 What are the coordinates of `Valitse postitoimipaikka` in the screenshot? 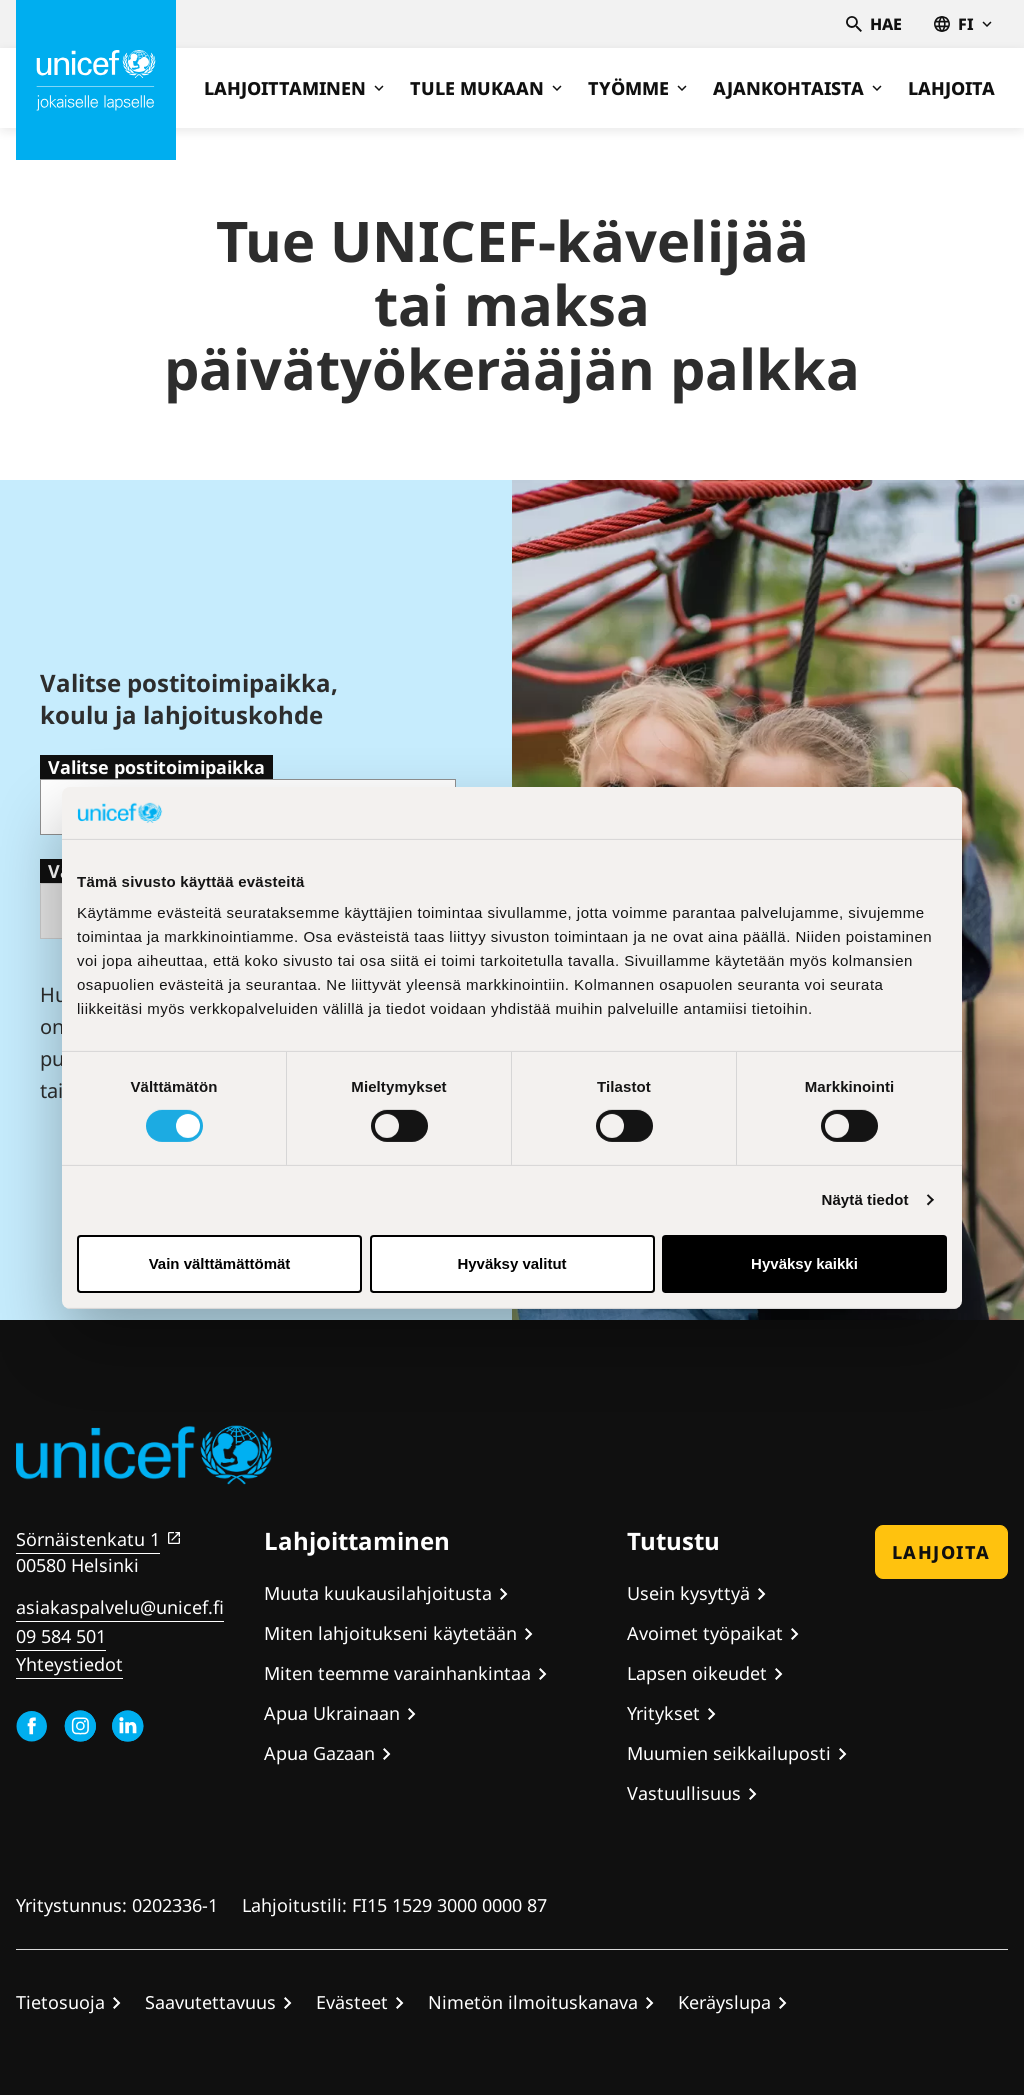 It's located at (156, 767).